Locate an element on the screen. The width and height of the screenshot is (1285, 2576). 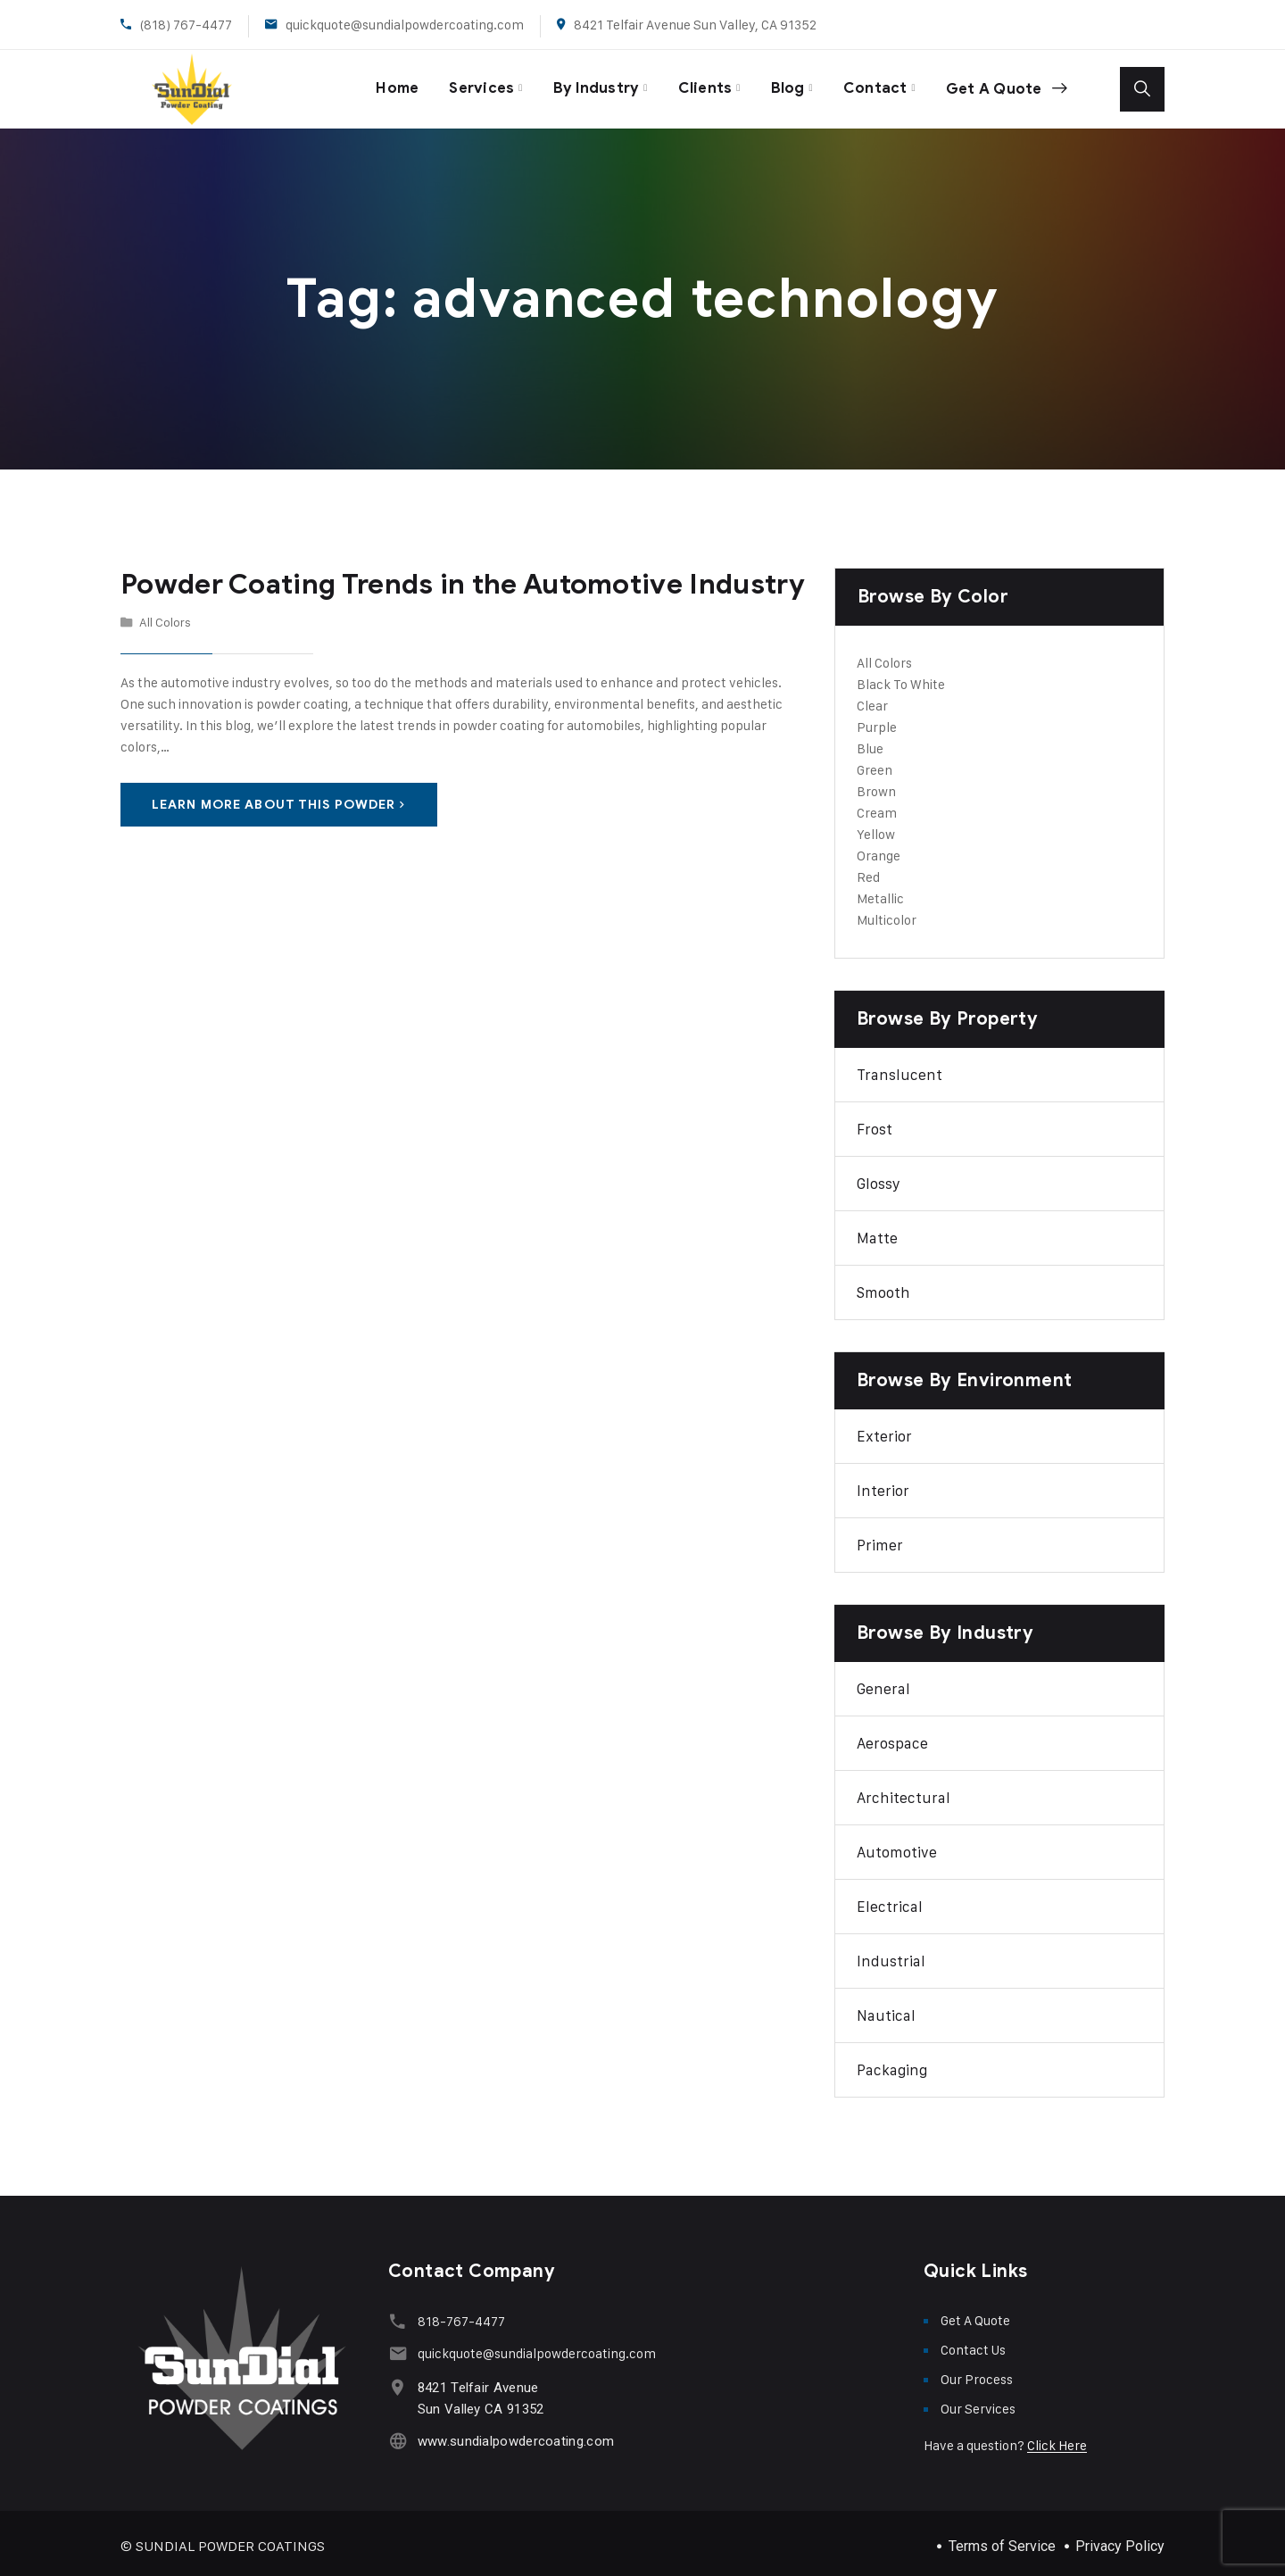
Brown is located at coordinates (876, 785).